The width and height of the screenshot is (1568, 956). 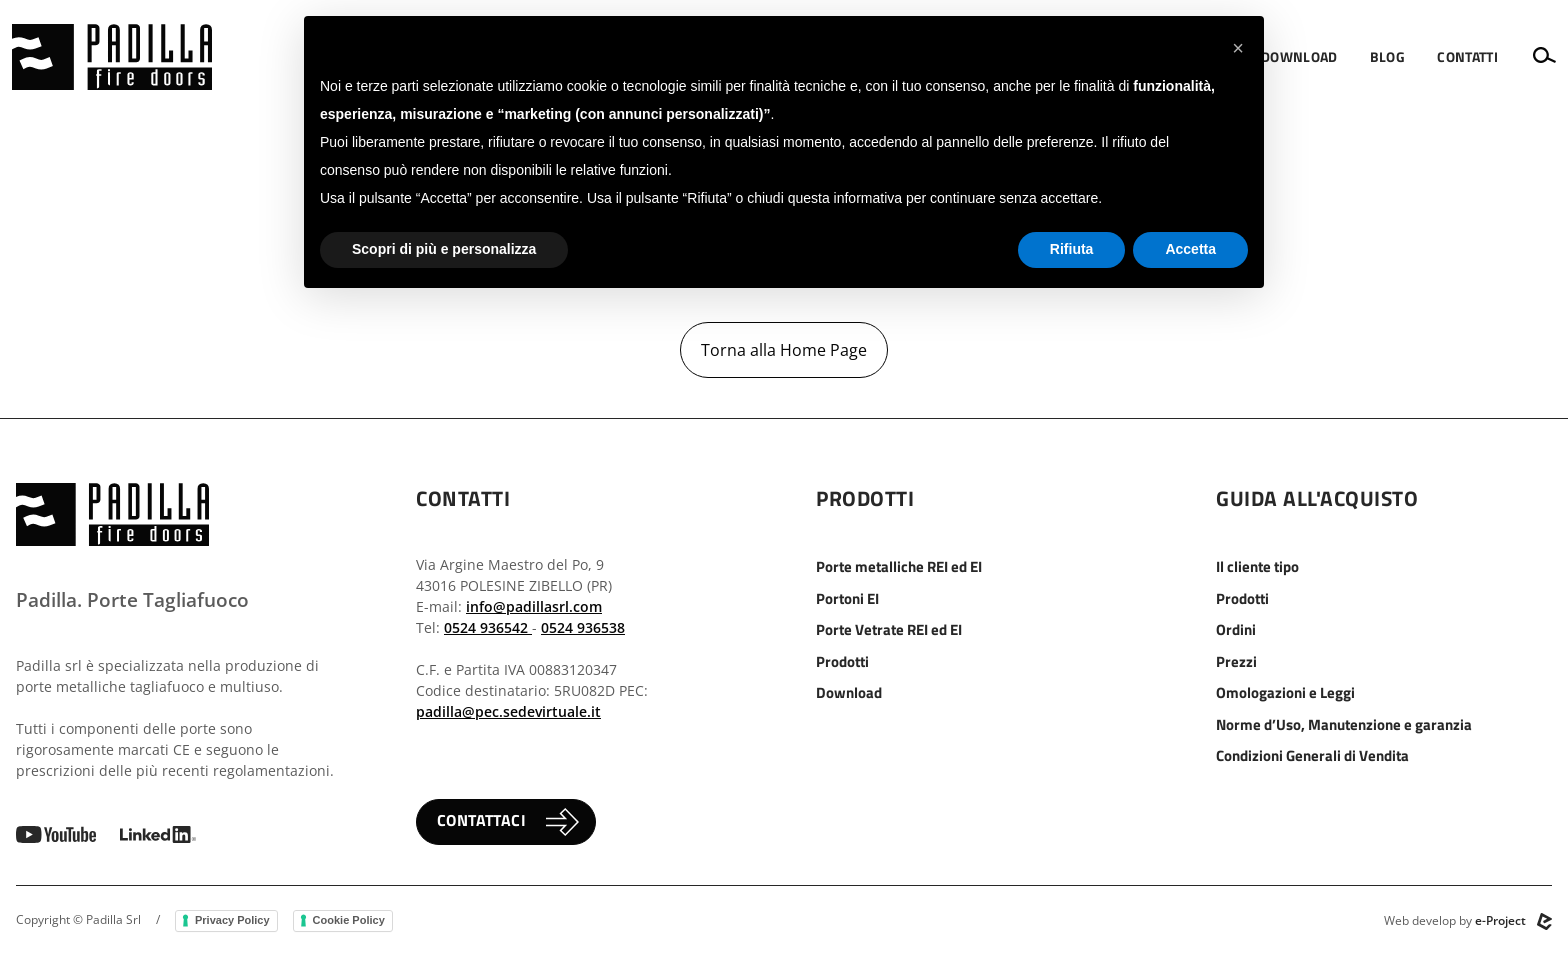 I want to click on Omologazioni e Leggi, so click(x=1285, y=692).